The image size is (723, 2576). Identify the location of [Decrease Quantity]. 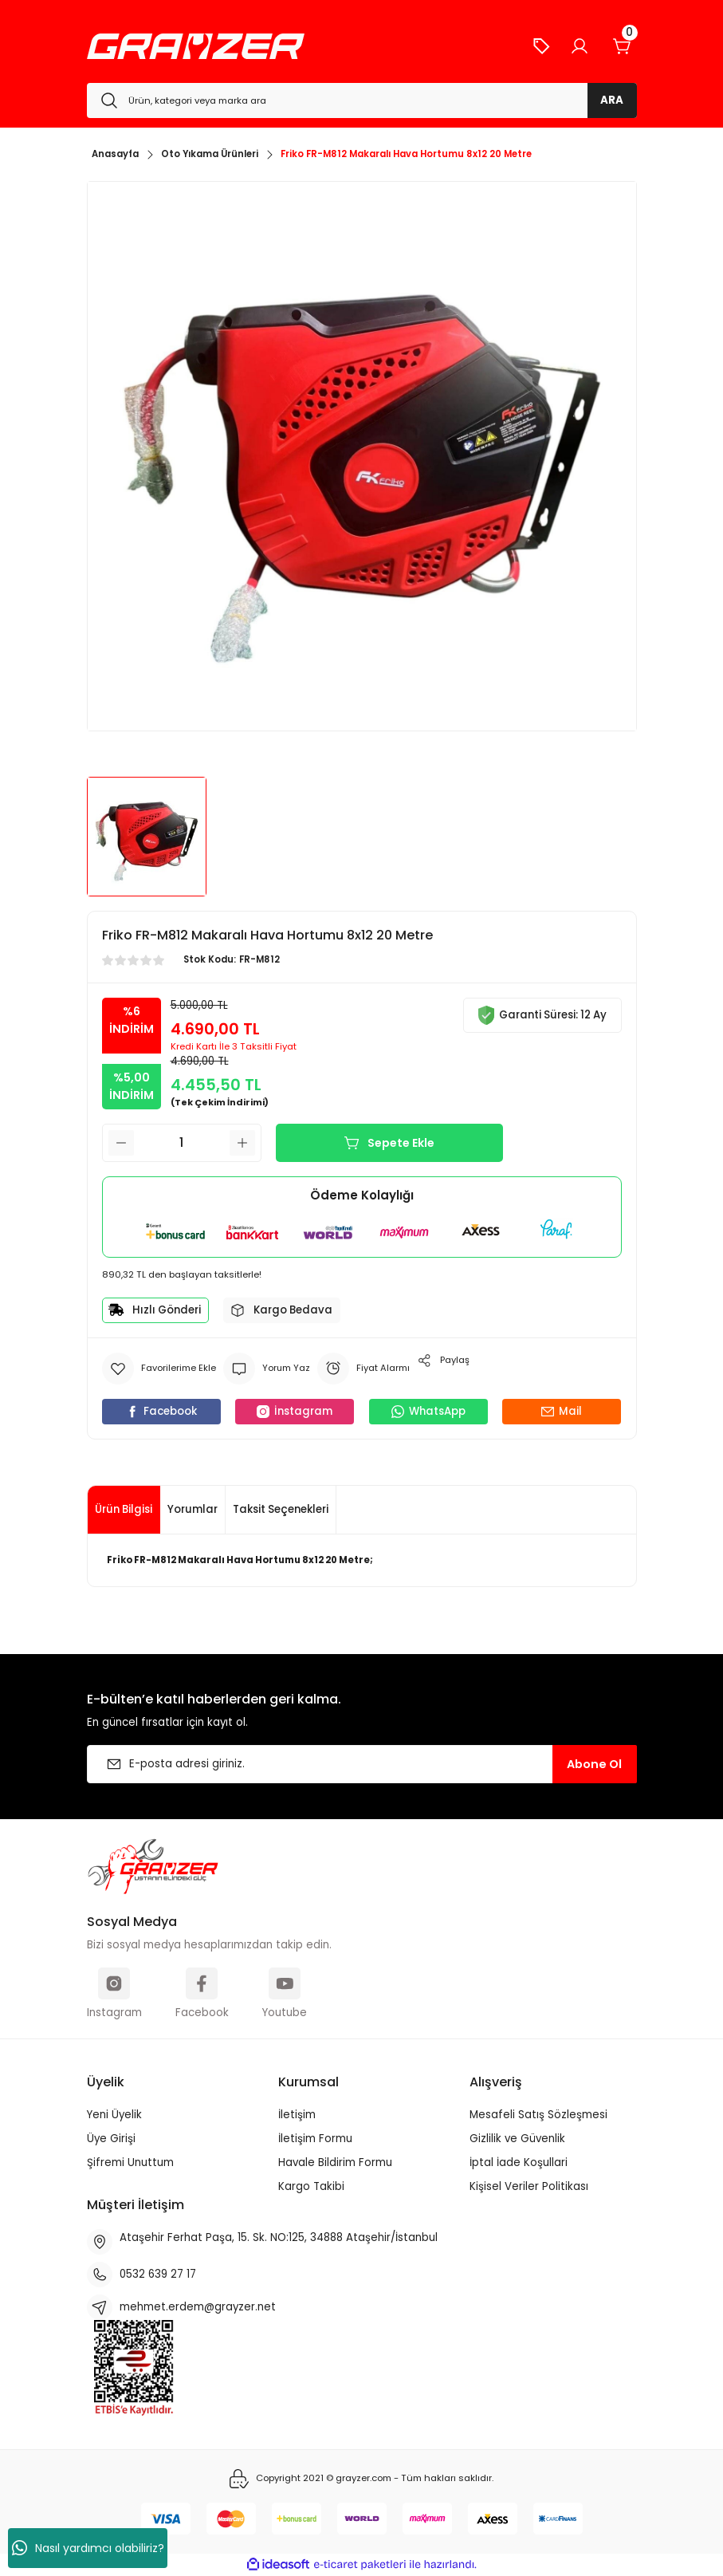
(121, 1143).